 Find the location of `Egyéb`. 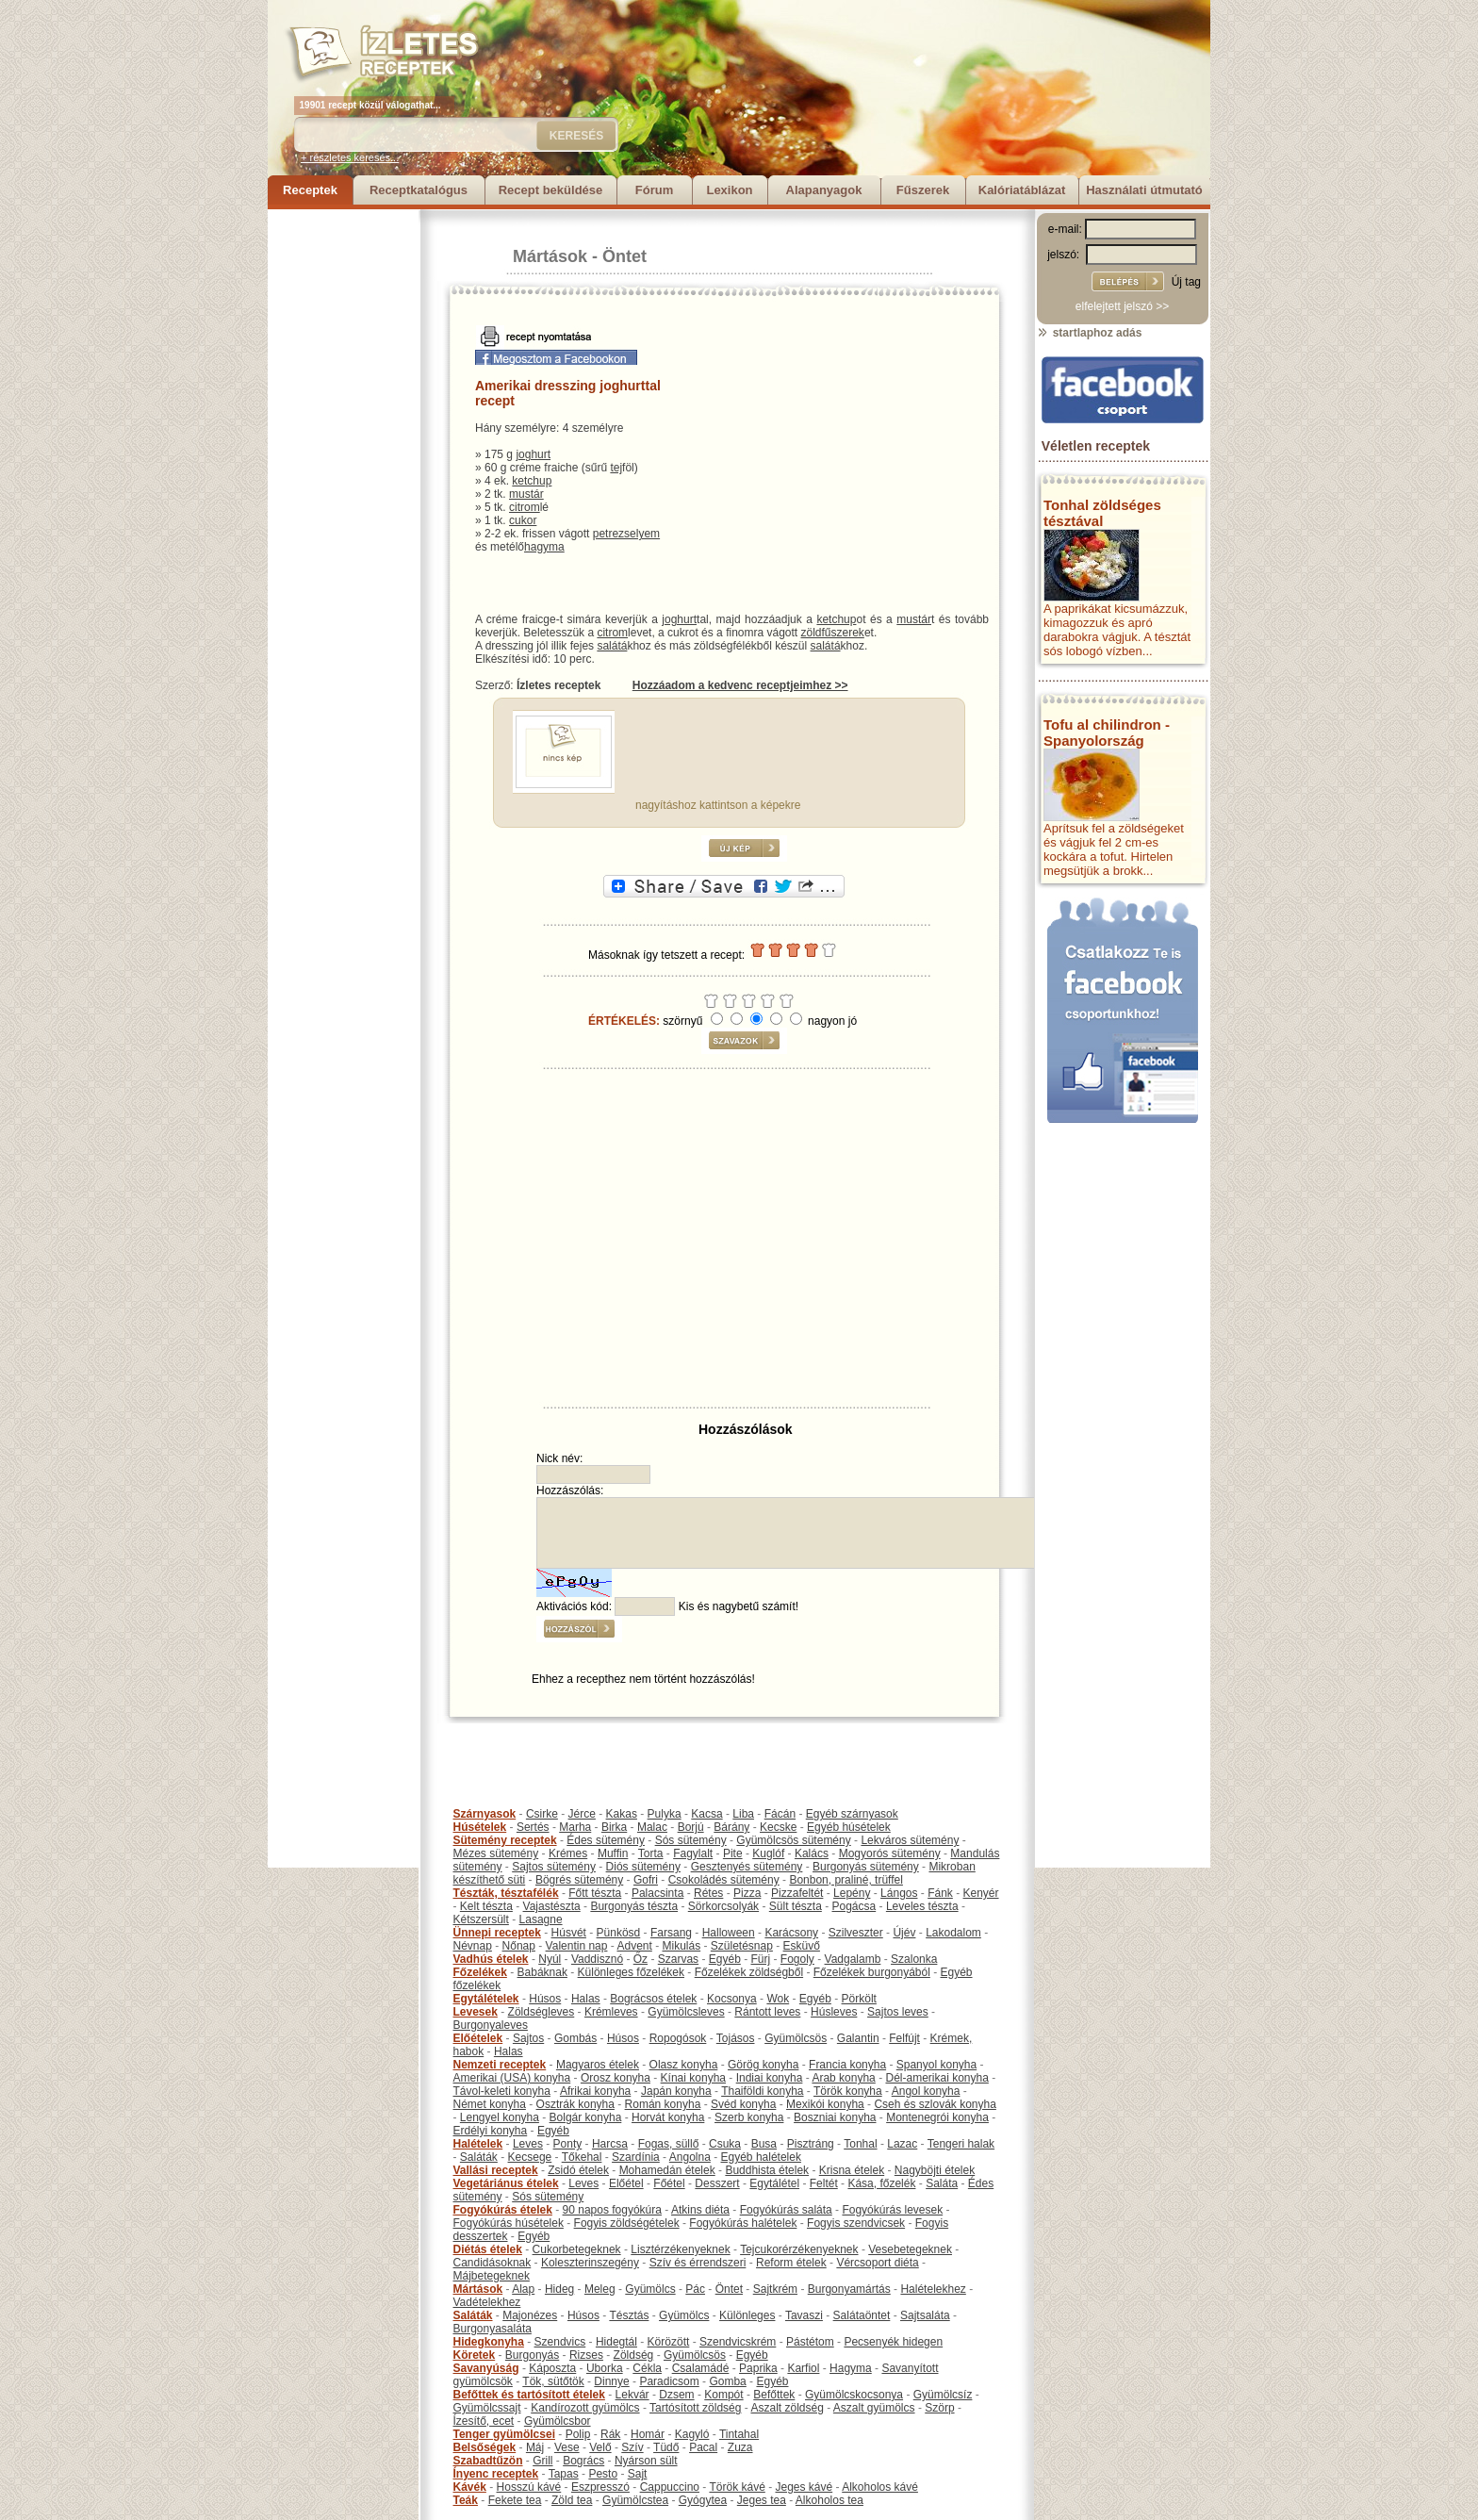

Egyéb is located at coordinates (725, 1959).